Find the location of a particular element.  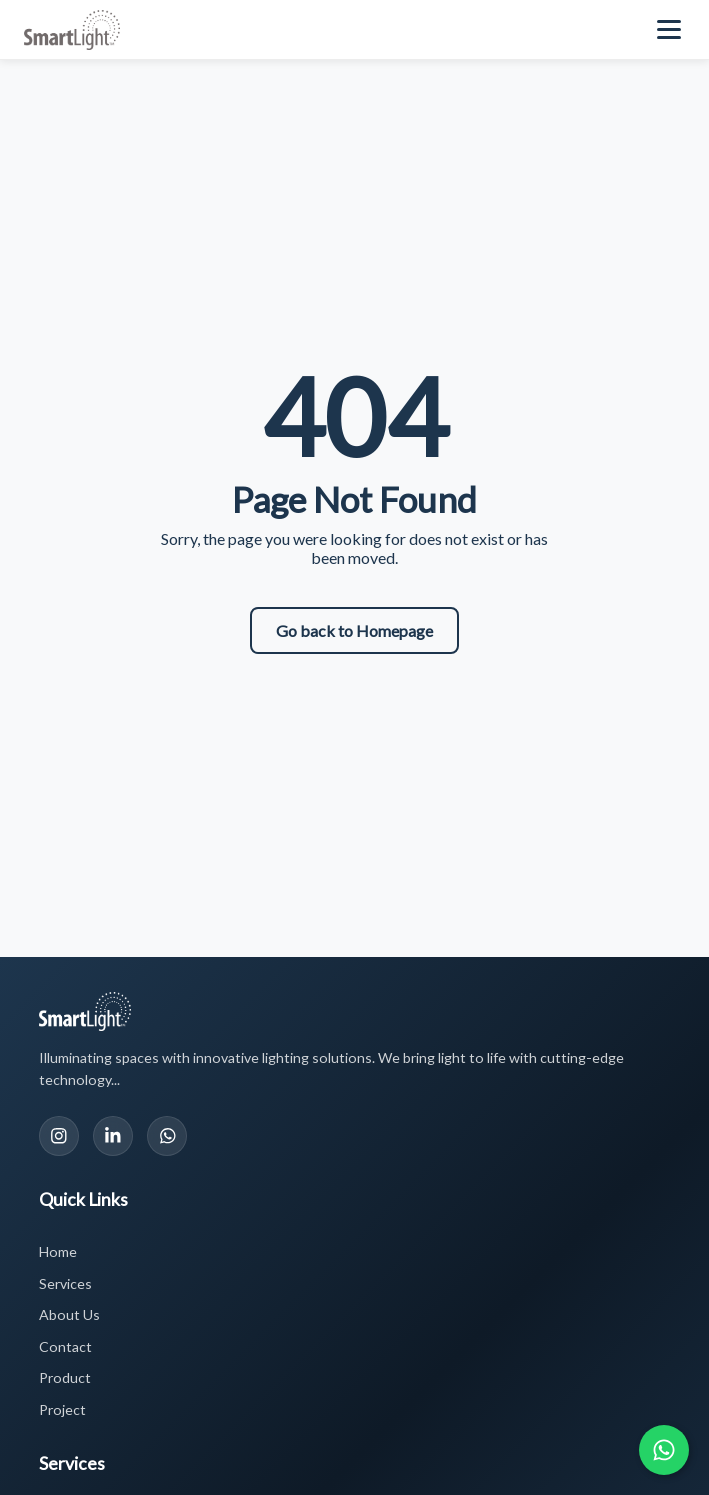

[LinkedIn] is located at coordinates (113, 1136).